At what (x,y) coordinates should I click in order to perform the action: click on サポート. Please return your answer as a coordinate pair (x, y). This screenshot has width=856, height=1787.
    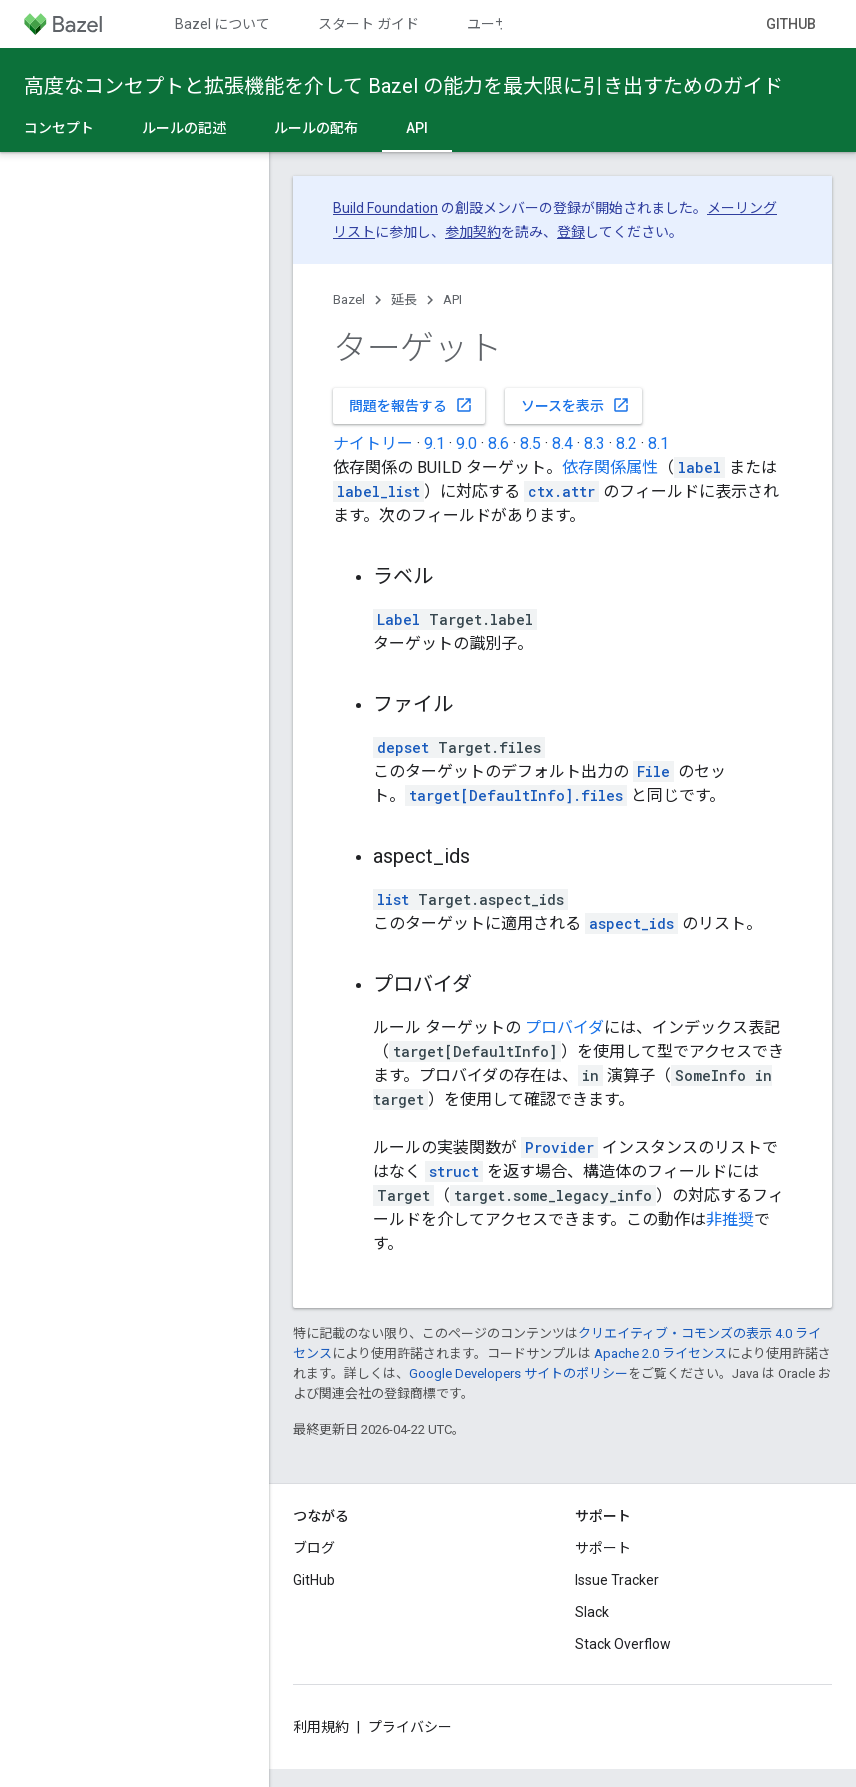
    Looking at the image, I should click on (603, 1548).